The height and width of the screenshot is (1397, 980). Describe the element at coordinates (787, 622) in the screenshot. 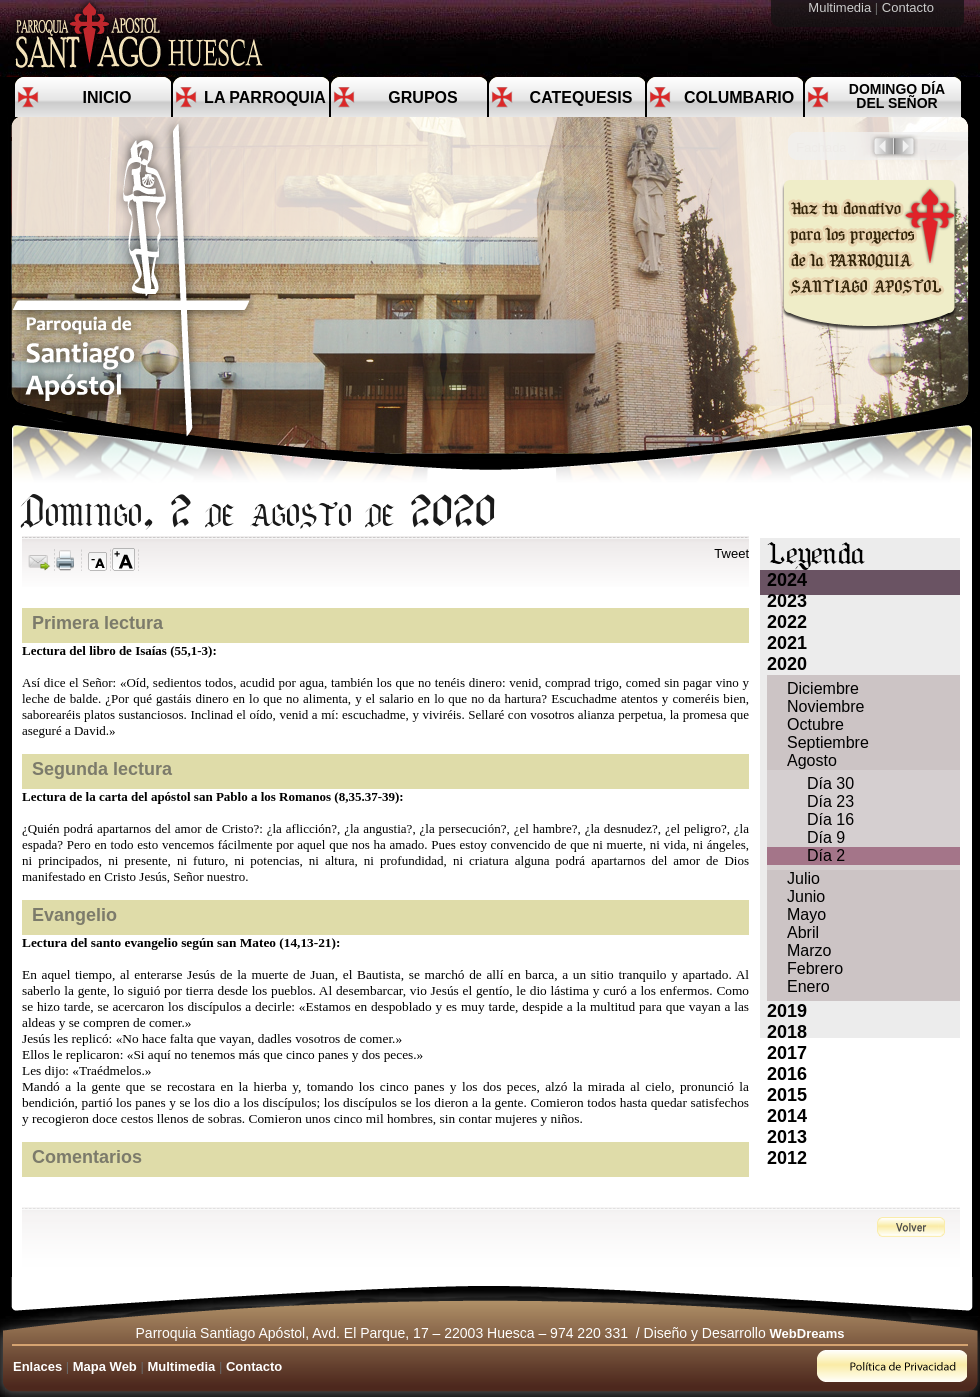

I see `2022` at that location.